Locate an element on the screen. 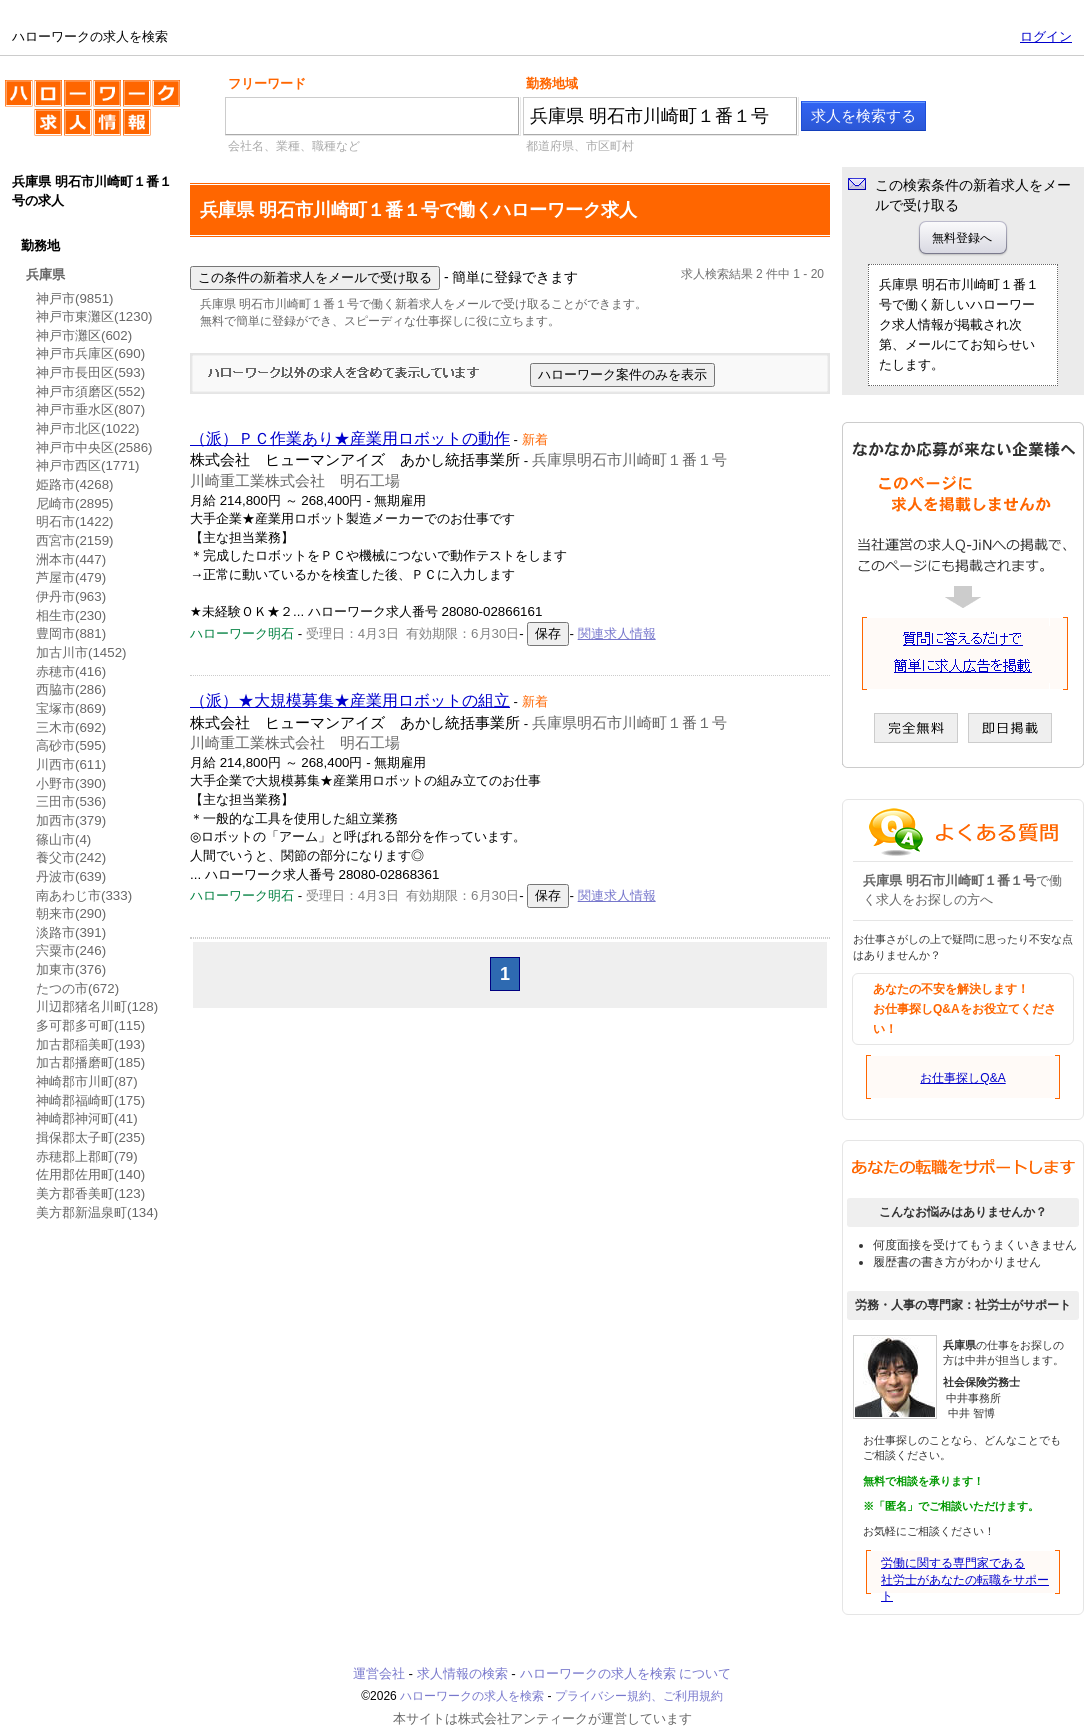 The width and height of the screenshot is (1084, 1733). 姫路市(4268) is located at coordinates (75, 484).